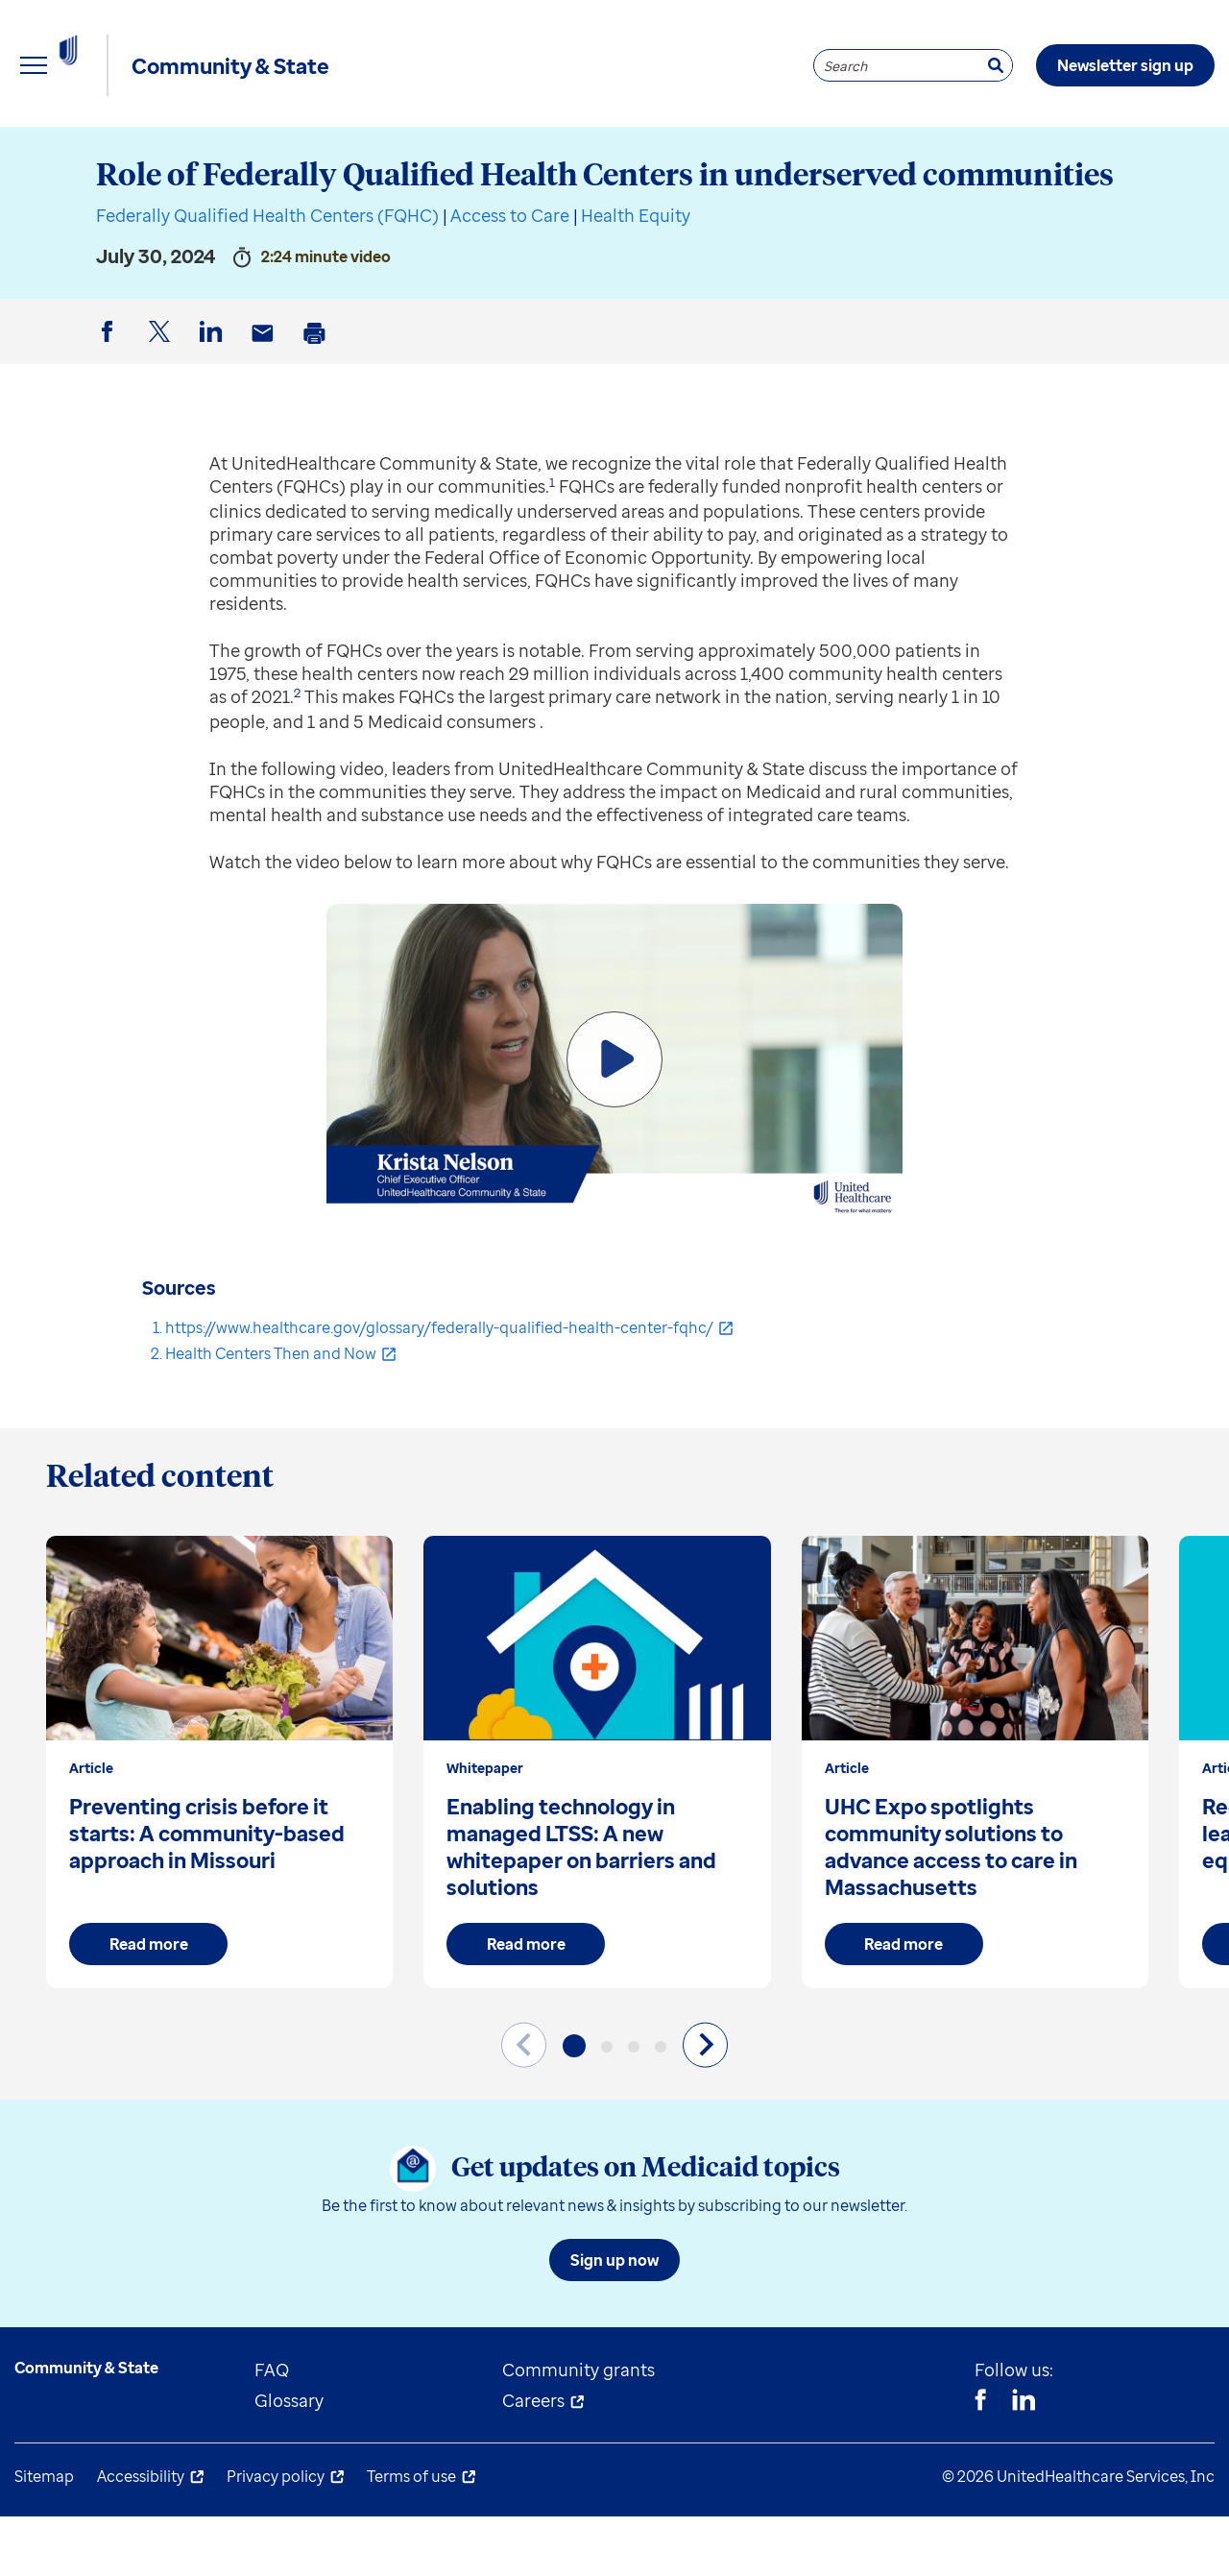  I want to click on [Next slide], so click(705, 2103).